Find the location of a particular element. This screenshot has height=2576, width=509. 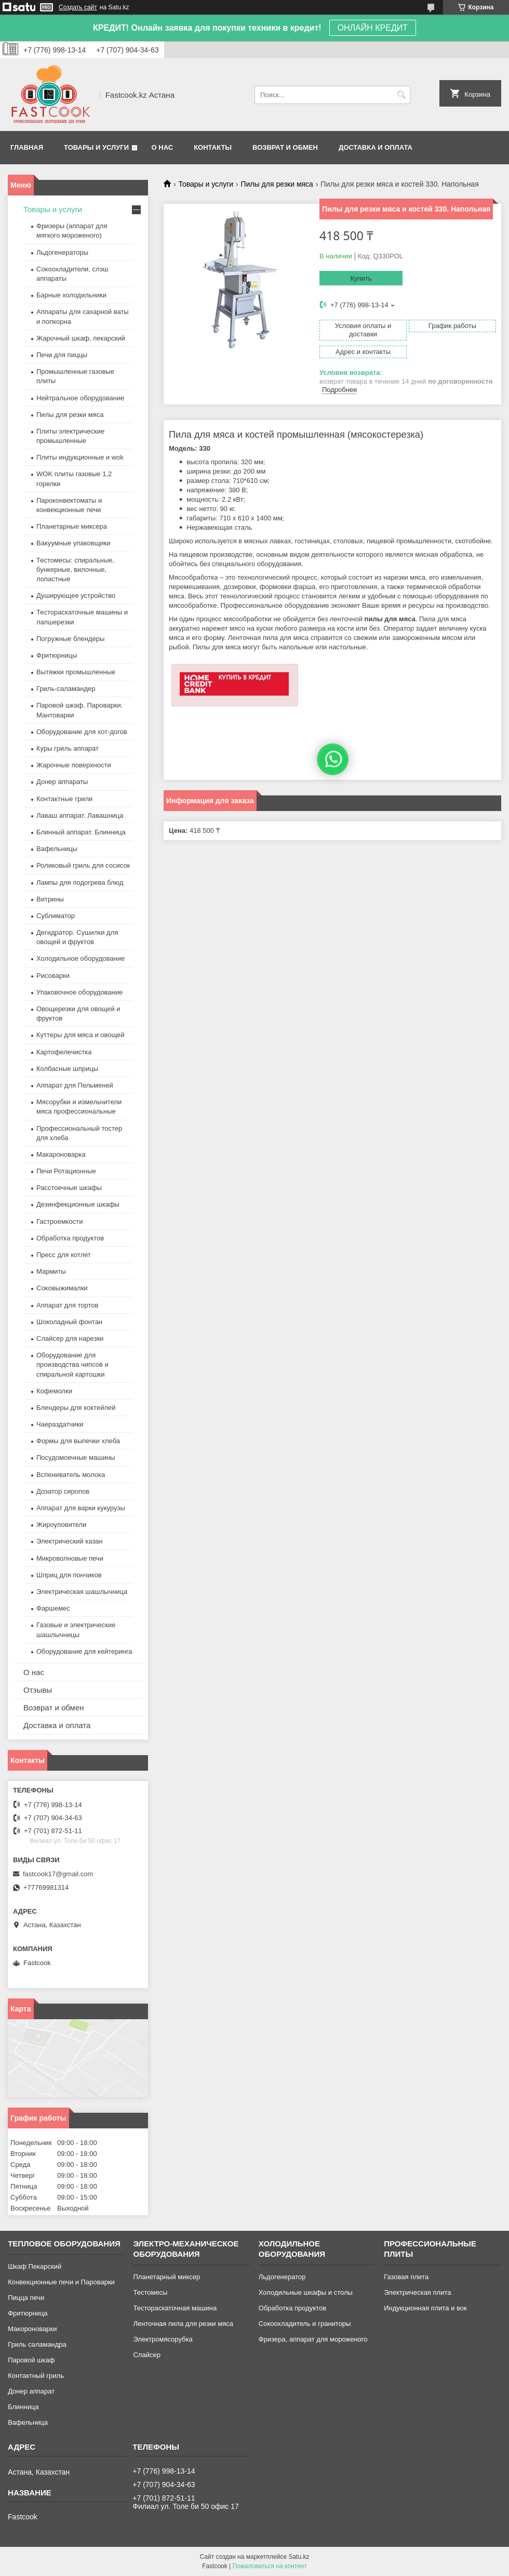

О нас is located at coordinates (162, 147).